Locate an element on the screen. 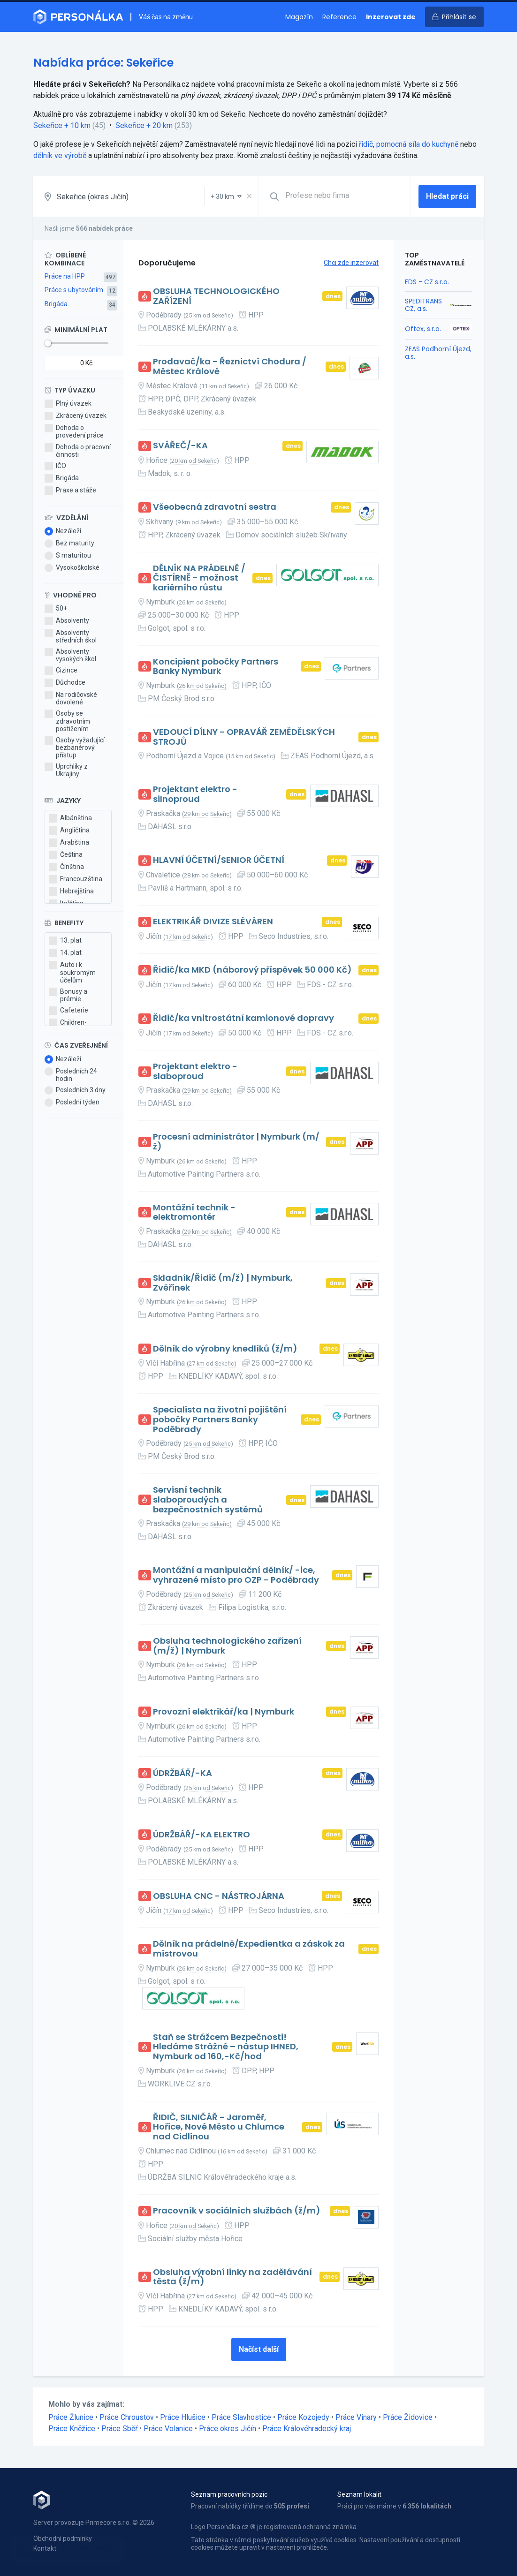 This screenshot has width=517, height=2576. ELEKTRIKÁŘ DIVIZE SLÉVÁREN is located at coordinates (213, 922).